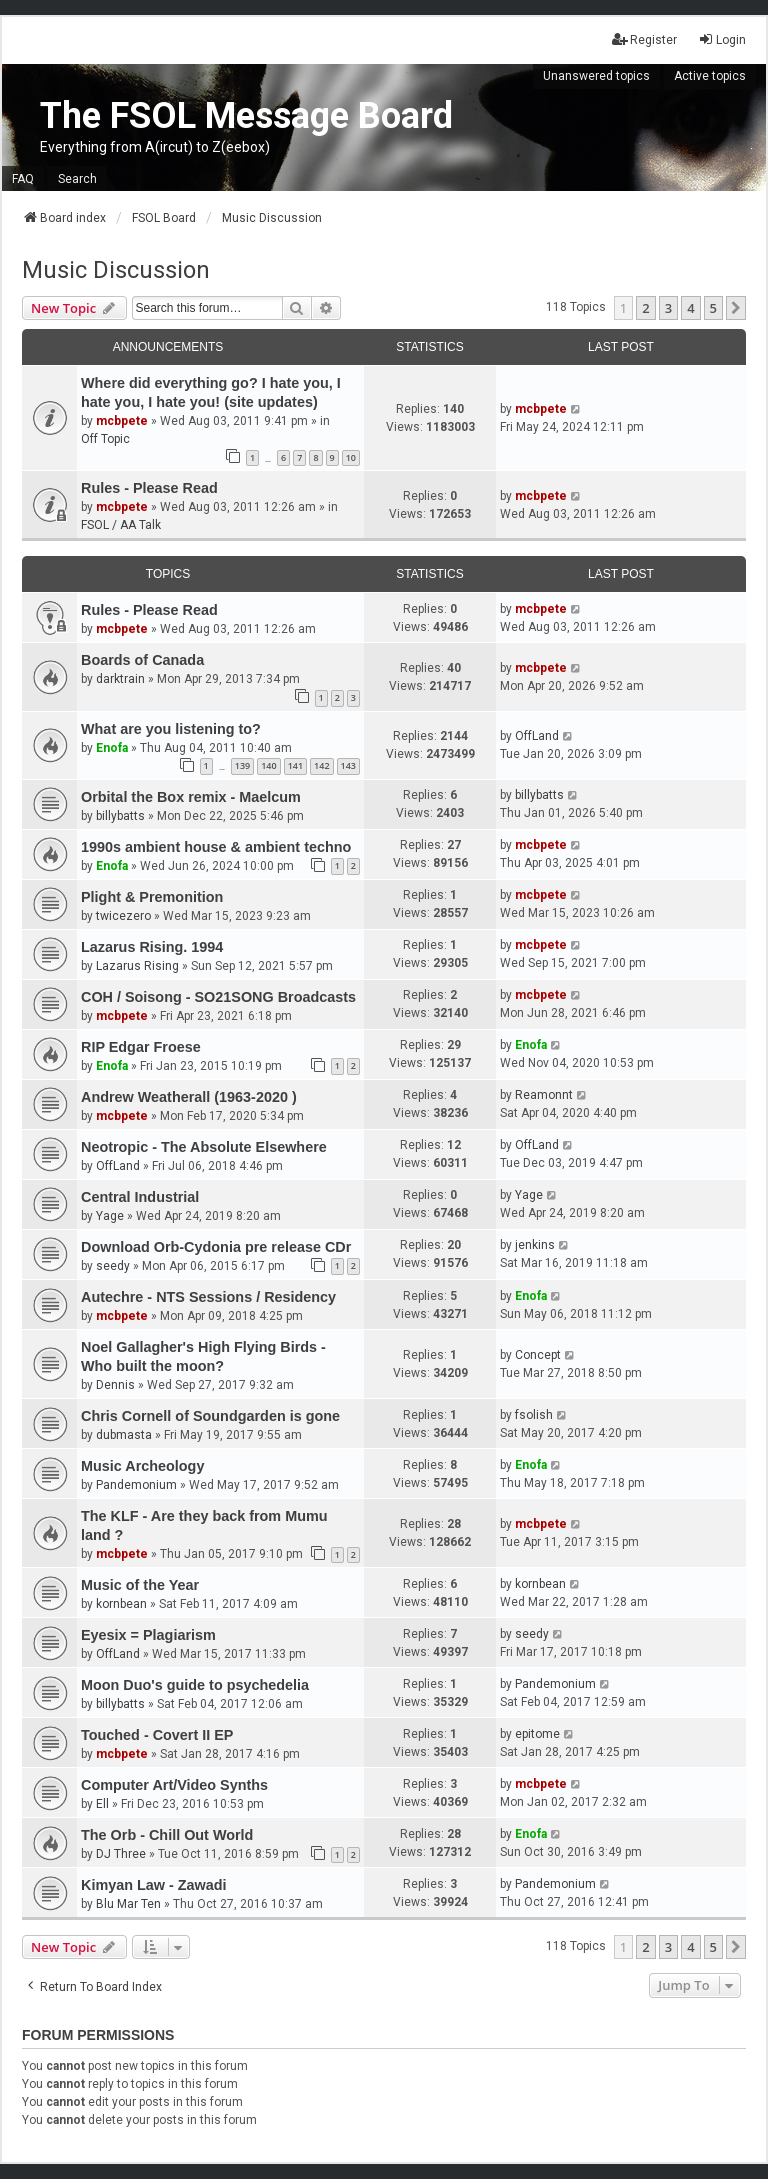  I want to click on Pandemonium, so click(136, 1485).